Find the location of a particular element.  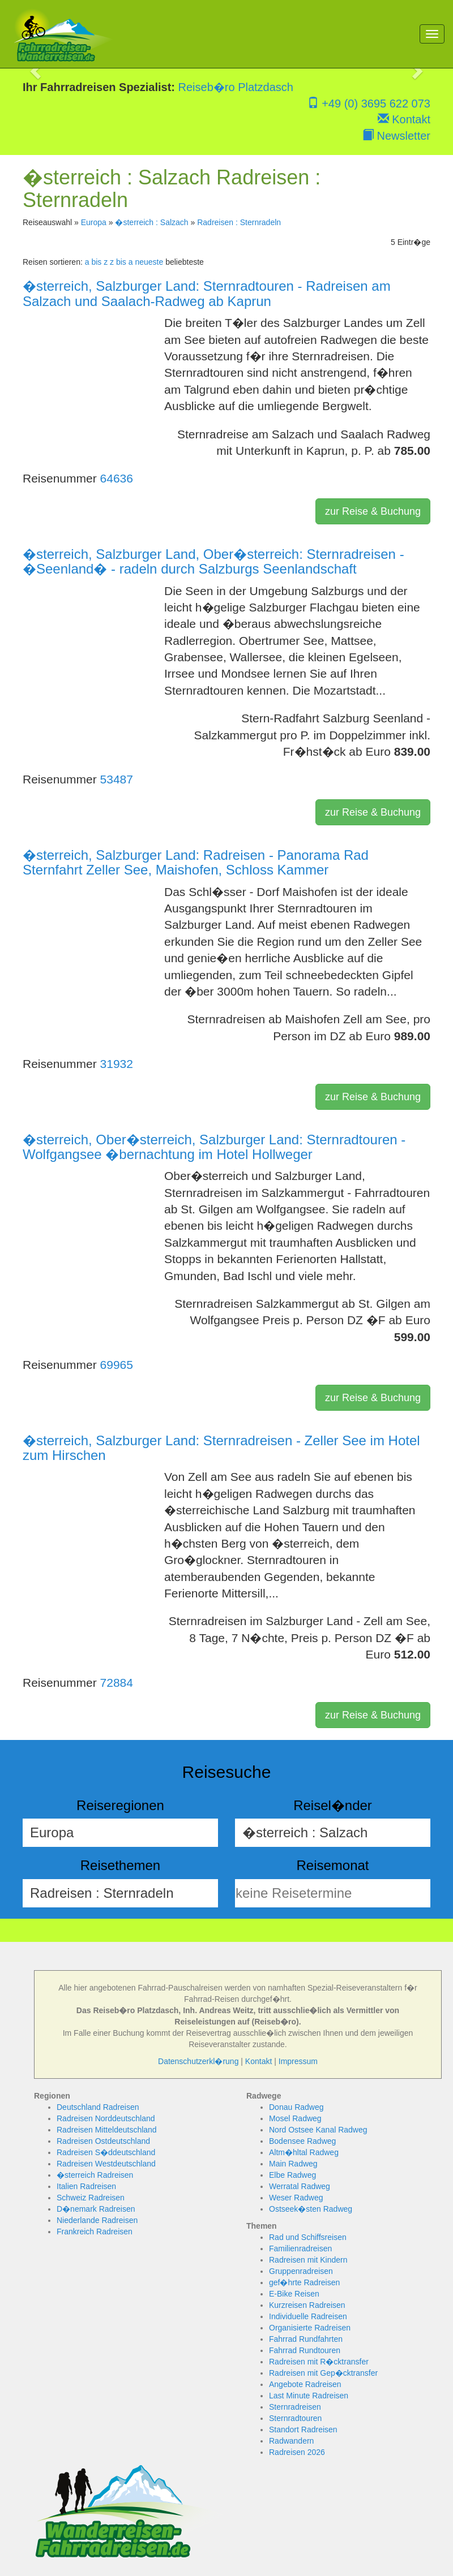

�sterreich : Salzach is located at coordinates (151, 222).